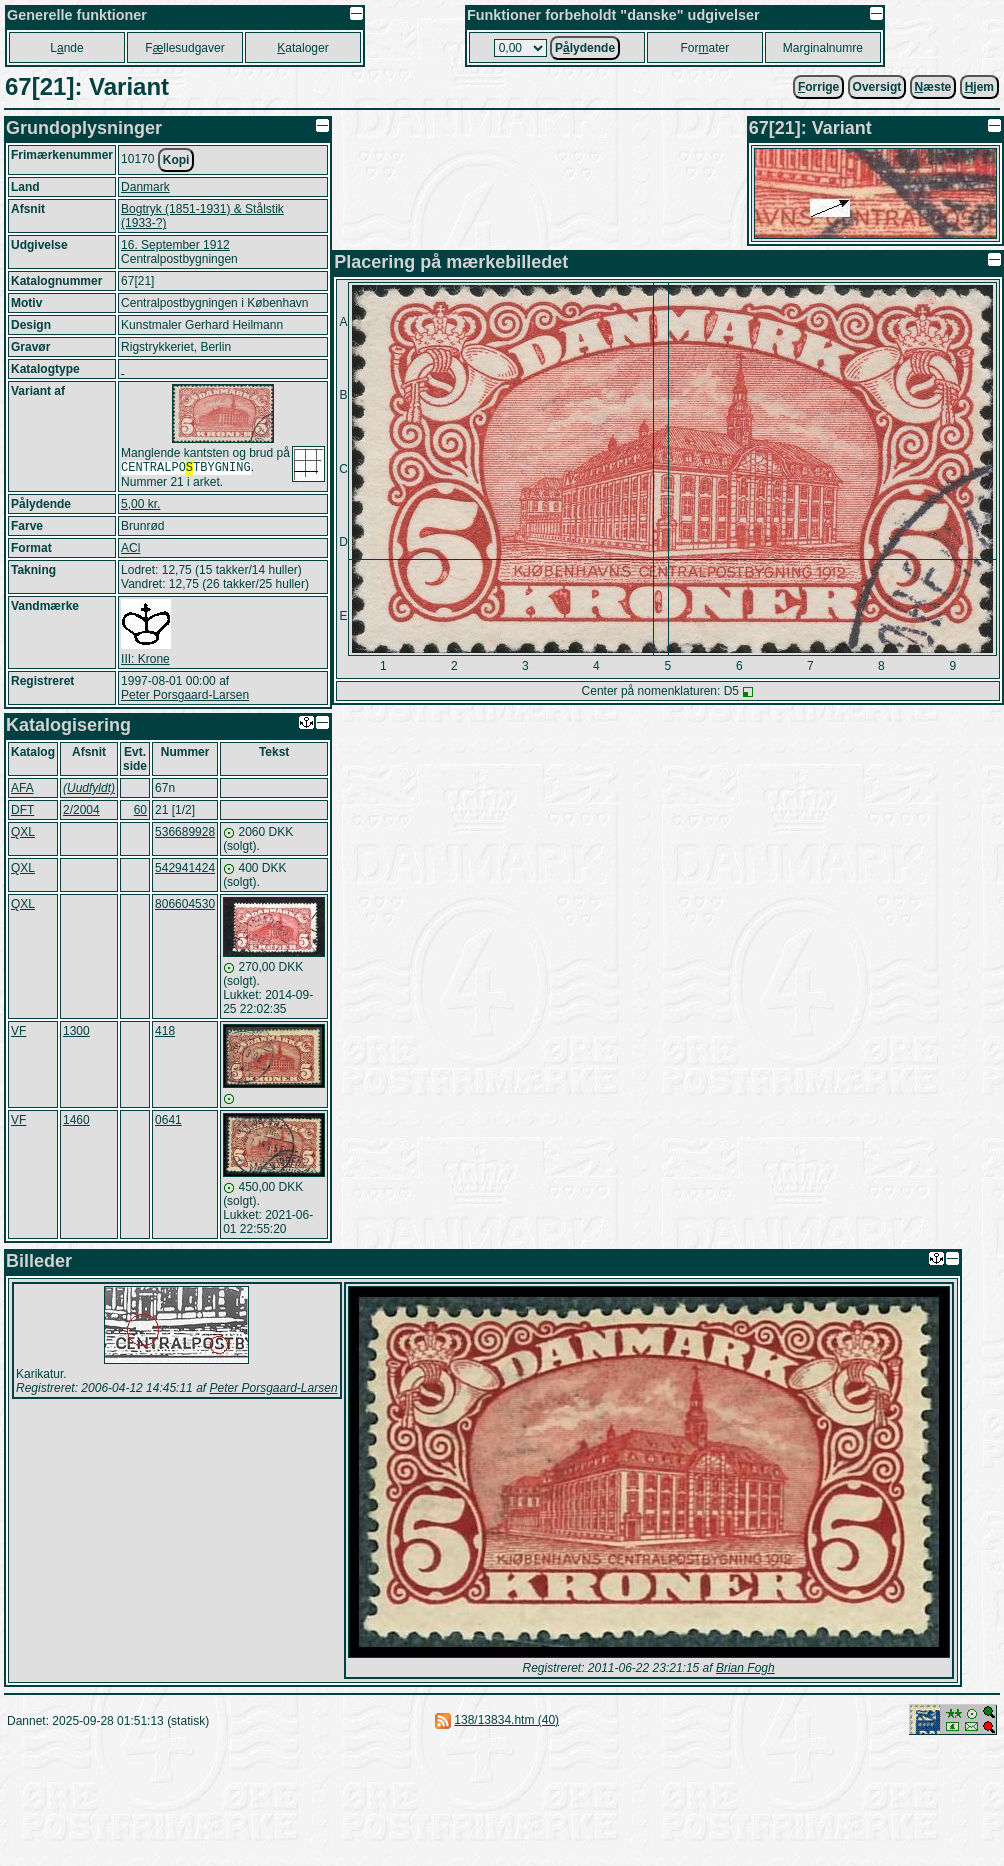 This screenshot has width=1004, height=1866. I want to click on 60, so click(140, 812).